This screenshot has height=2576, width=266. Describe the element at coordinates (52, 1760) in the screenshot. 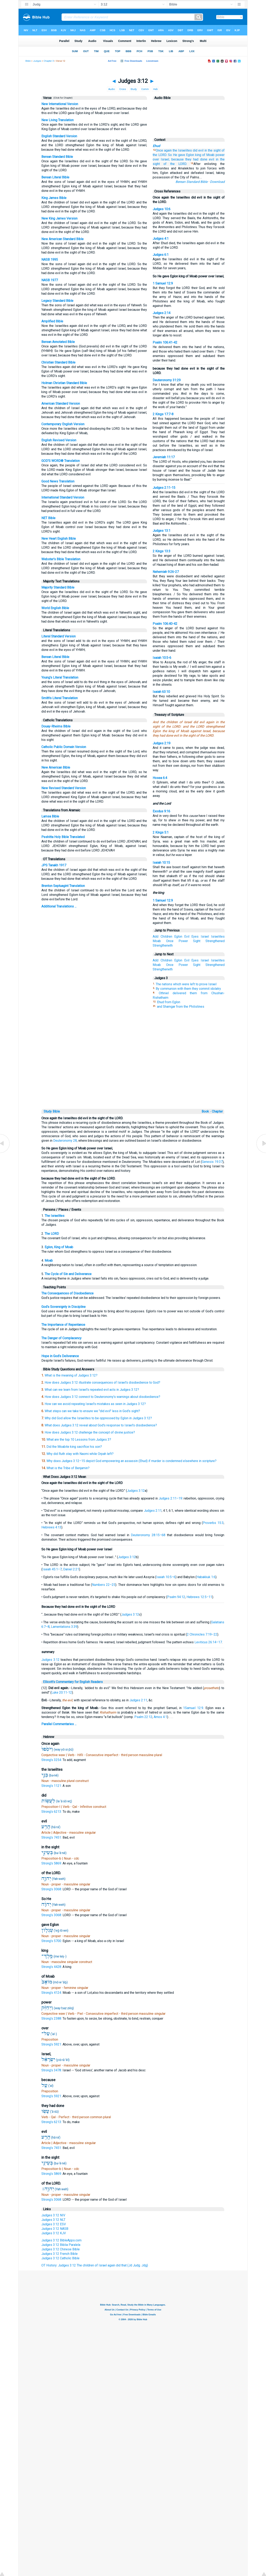

I see `Strong's 3254:` at that location.